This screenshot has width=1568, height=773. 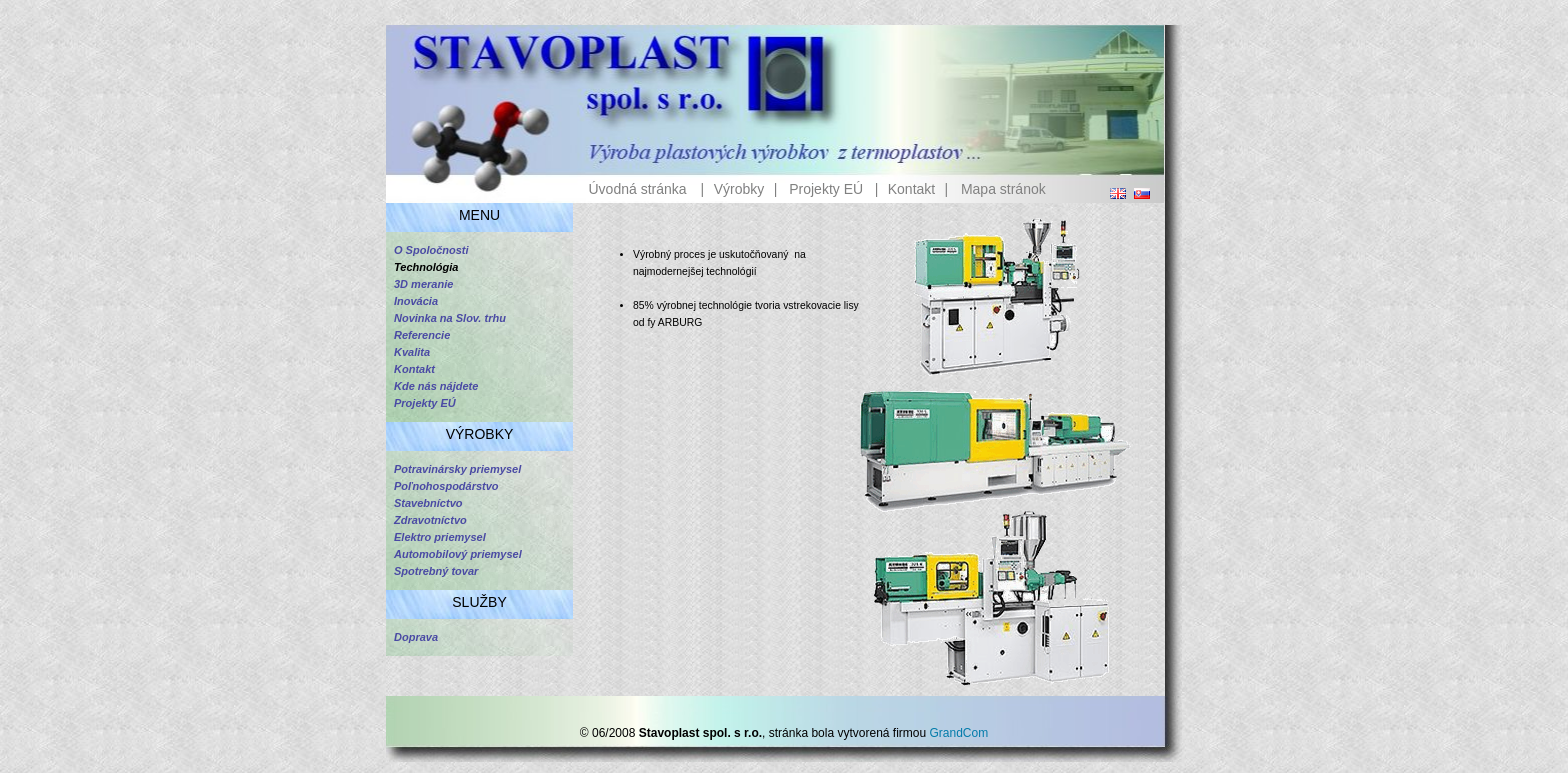 What do you see at coordinates (959, 733) in the screenshot?
I see `GrandCom` at bounding box center [959, 733].